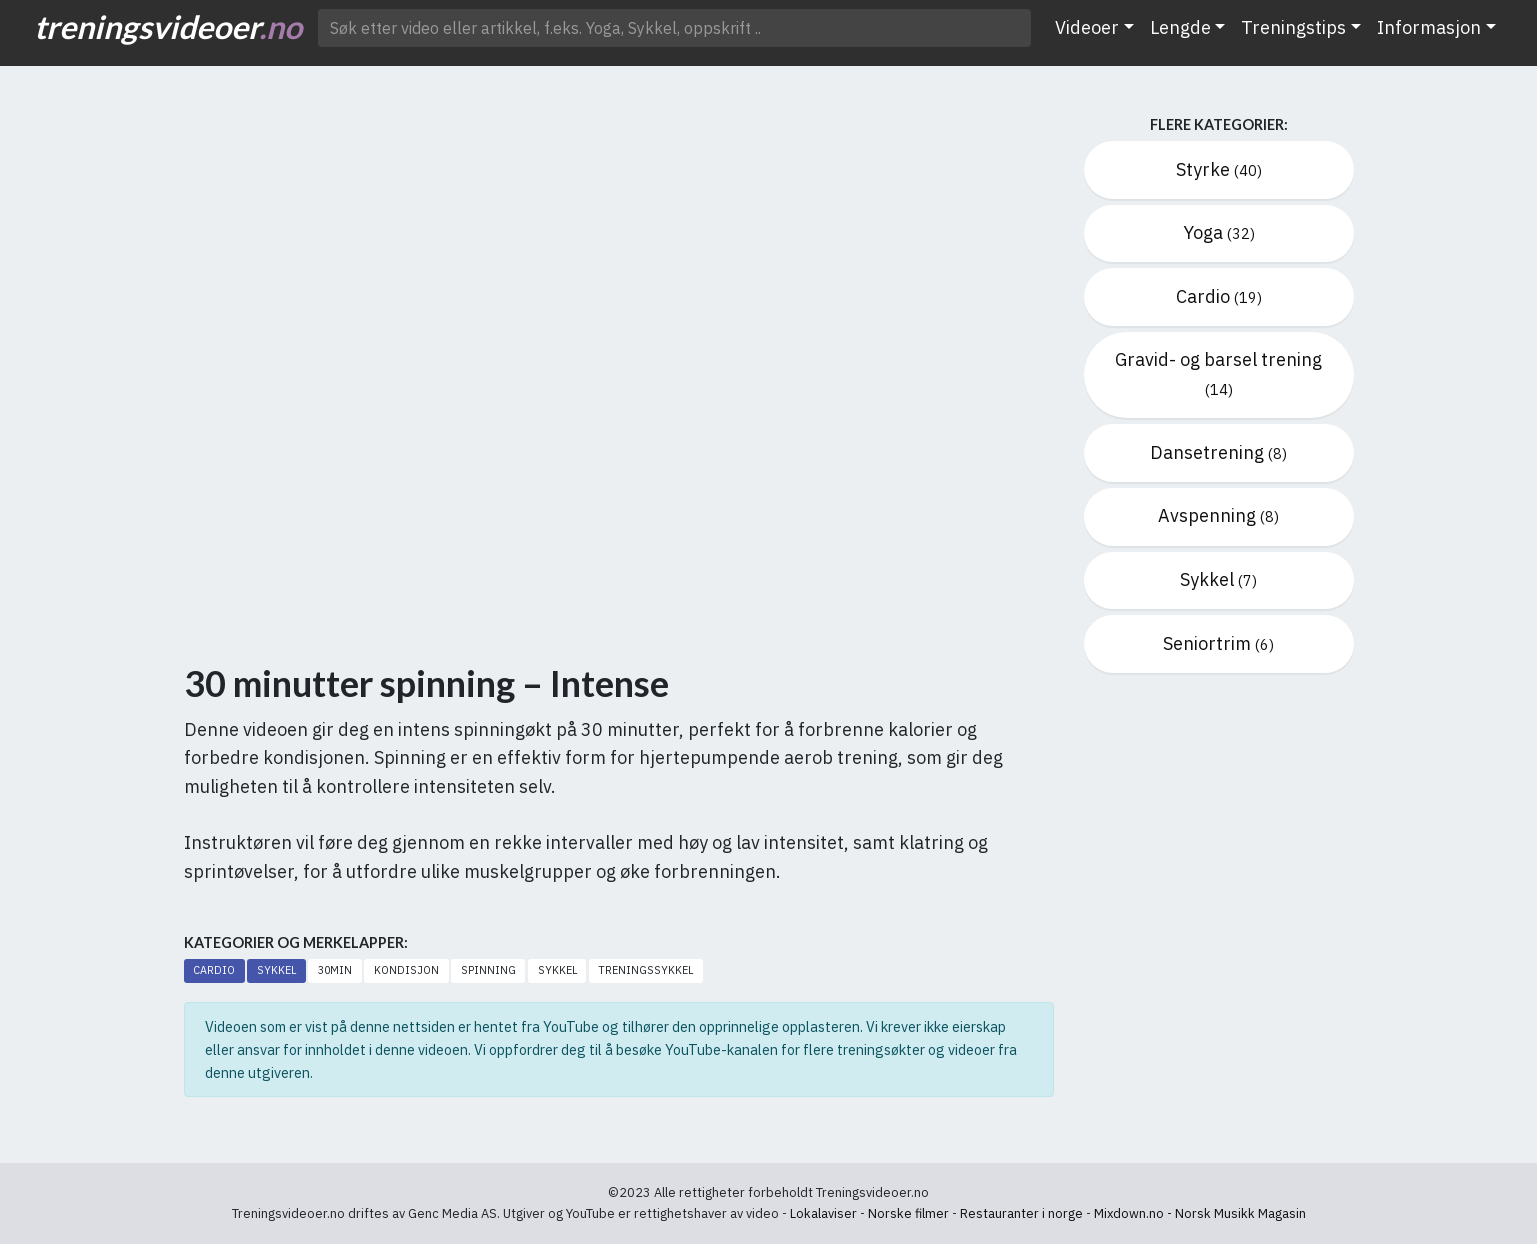  Describe the element at coordinates (168, 26) in the screenshot. I see `treningsvideoer` at that location.